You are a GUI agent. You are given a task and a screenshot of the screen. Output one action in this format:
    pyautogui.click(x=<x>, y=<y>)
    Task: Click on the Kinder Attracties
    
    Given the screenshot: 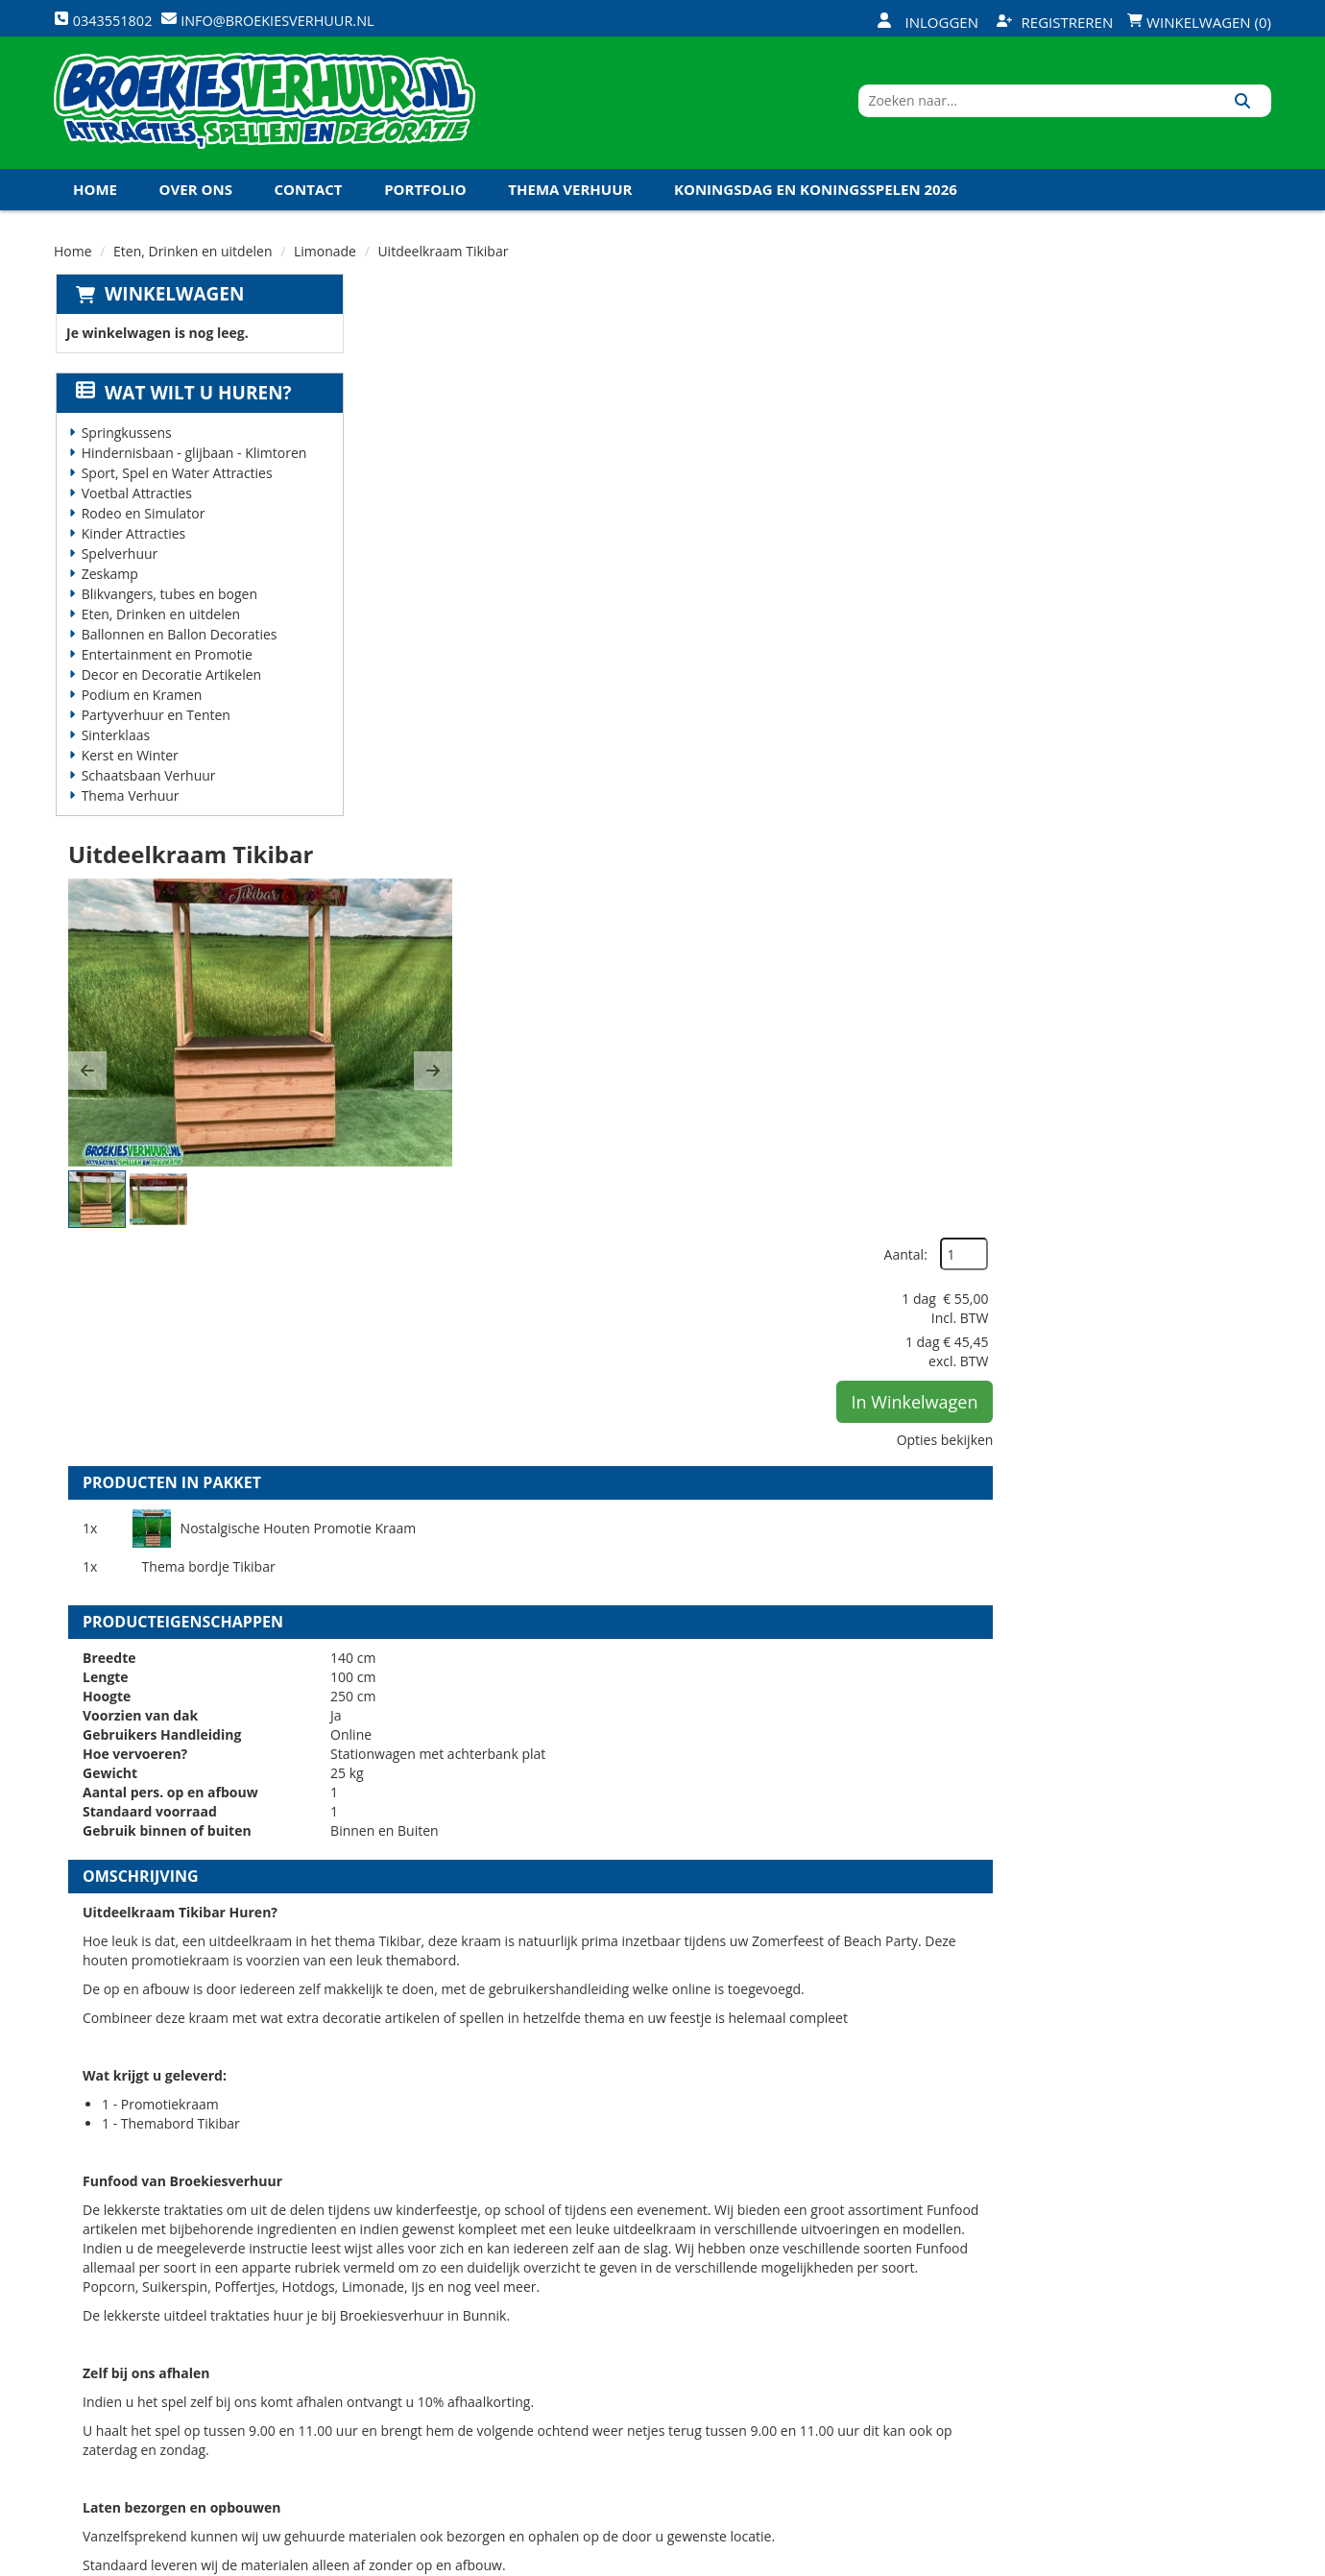 What is the action you would take?
    pyautogui.click(x=132, y=545)
    